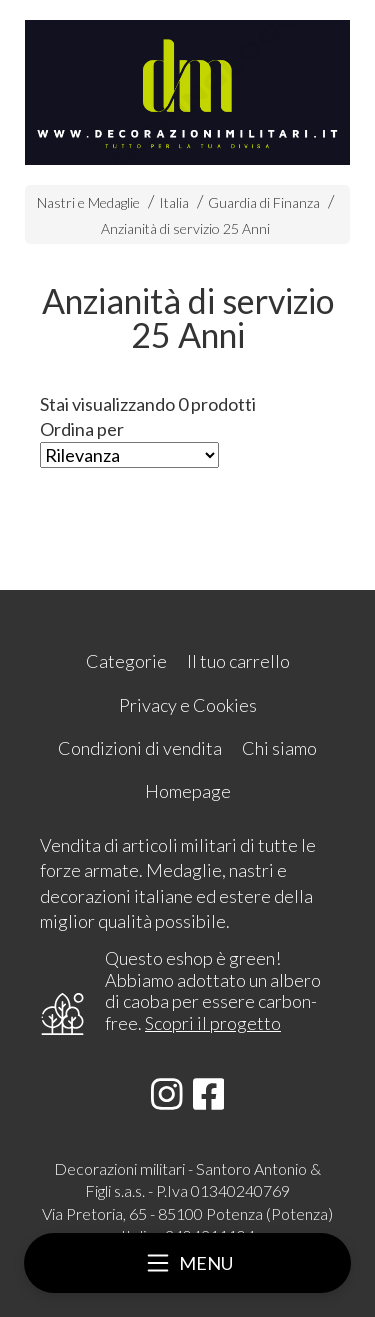 The height and width of the screenshot is (1317, 375). What do you see at coordinates (185, 228) in the screenshot?
I see `Anzianità di servizio 25 Anni` at bounding box center [185, 228].